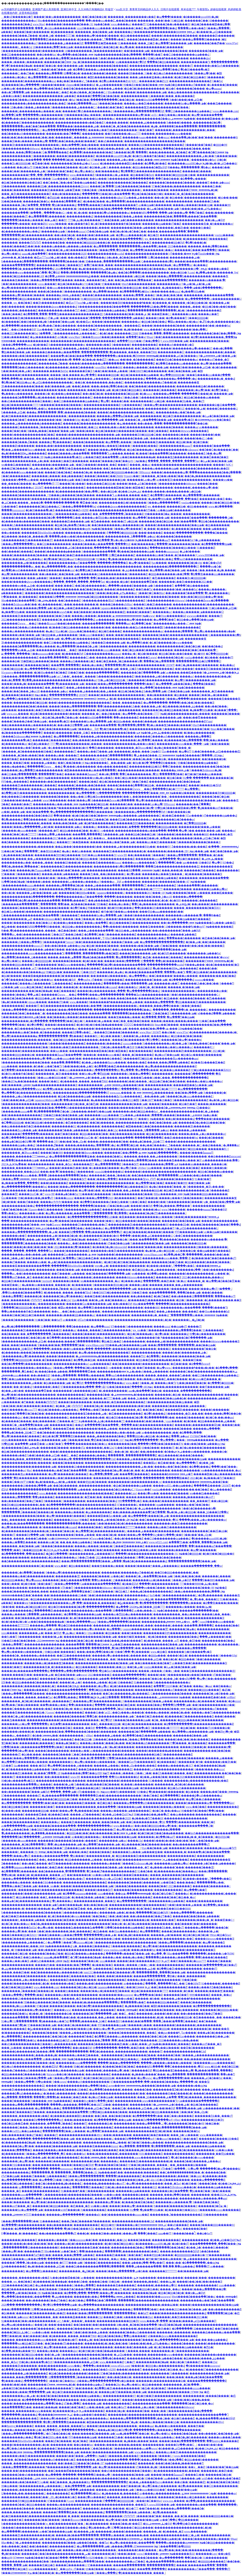 The height and width of the screenshot is (2576, 243). What do you see at coordinates (202, 1810) in the screenshot?
I see `99���߾�Ʒ���Բ��Ĳ���` at bounding box center [202, 1810].